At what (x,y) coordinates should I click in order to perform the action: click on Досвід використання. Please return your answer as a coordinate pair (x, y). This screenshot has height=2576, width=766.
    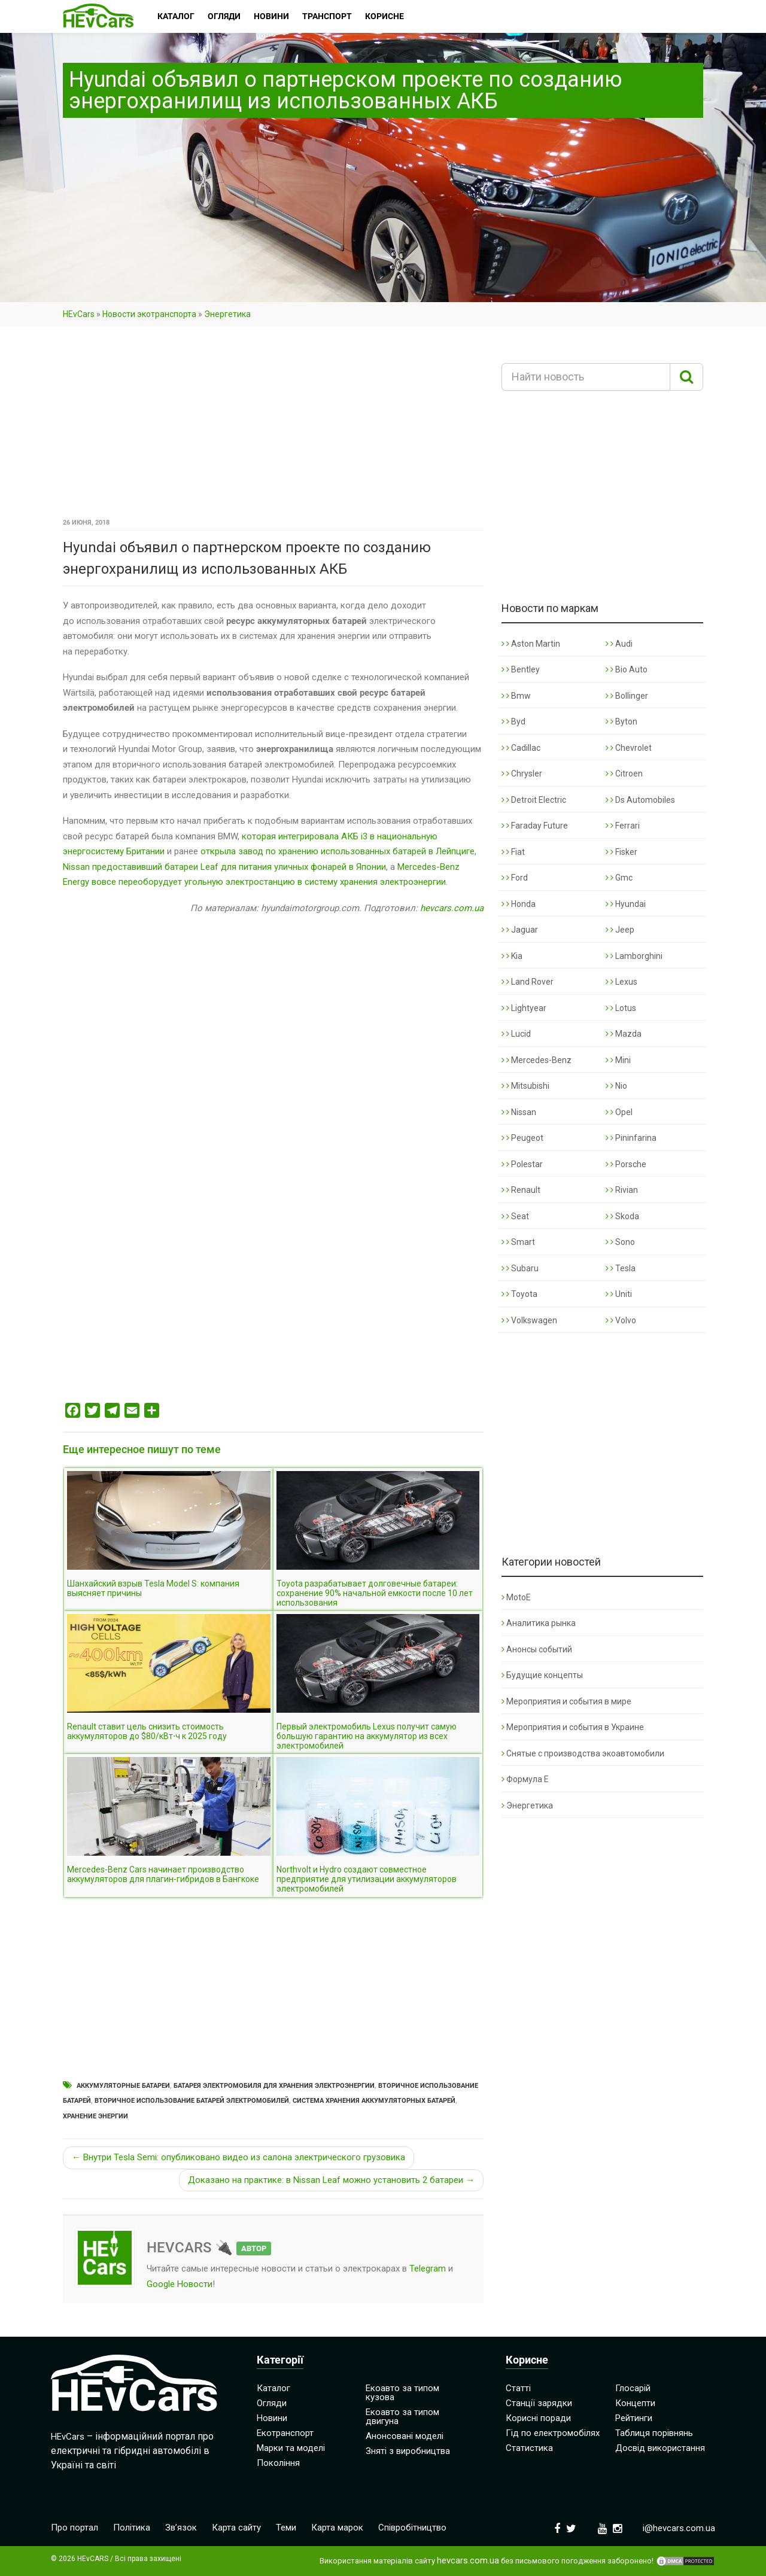
    Looking at the image, I should click on (660, 2448).